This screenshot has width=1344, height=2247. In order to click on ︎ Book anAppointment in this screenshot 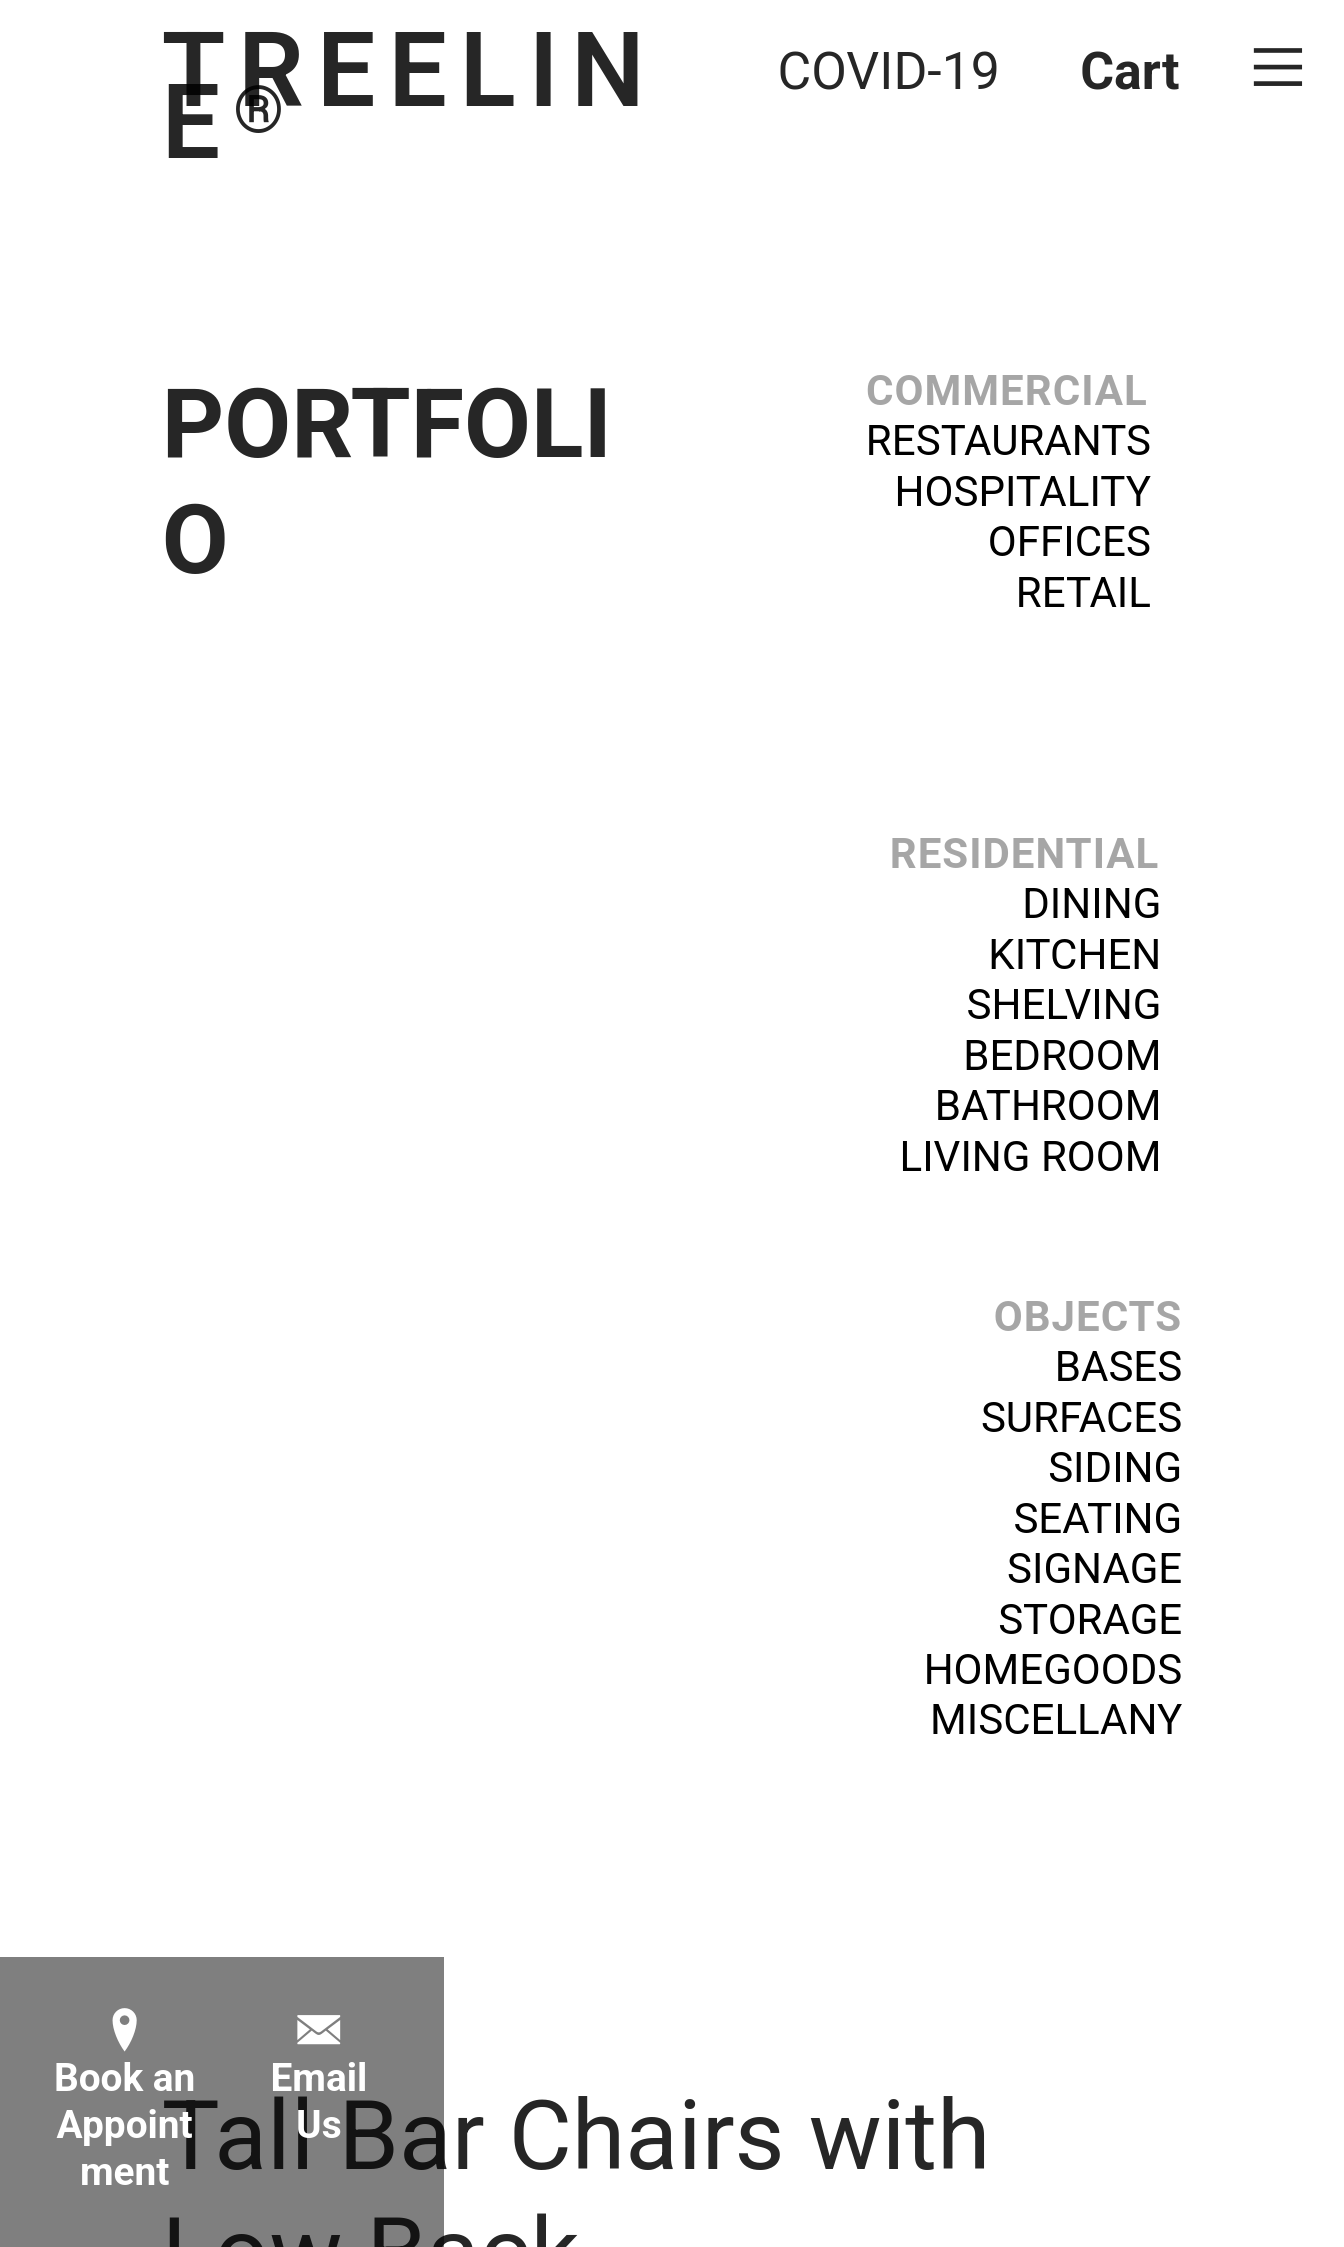, I will do `click(125, 2101)`.